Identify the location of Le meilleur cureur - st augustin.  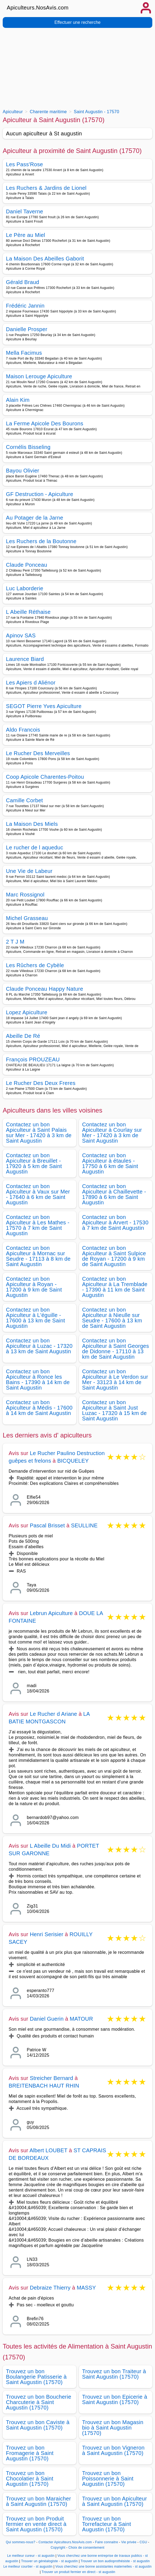
(31, 2556).